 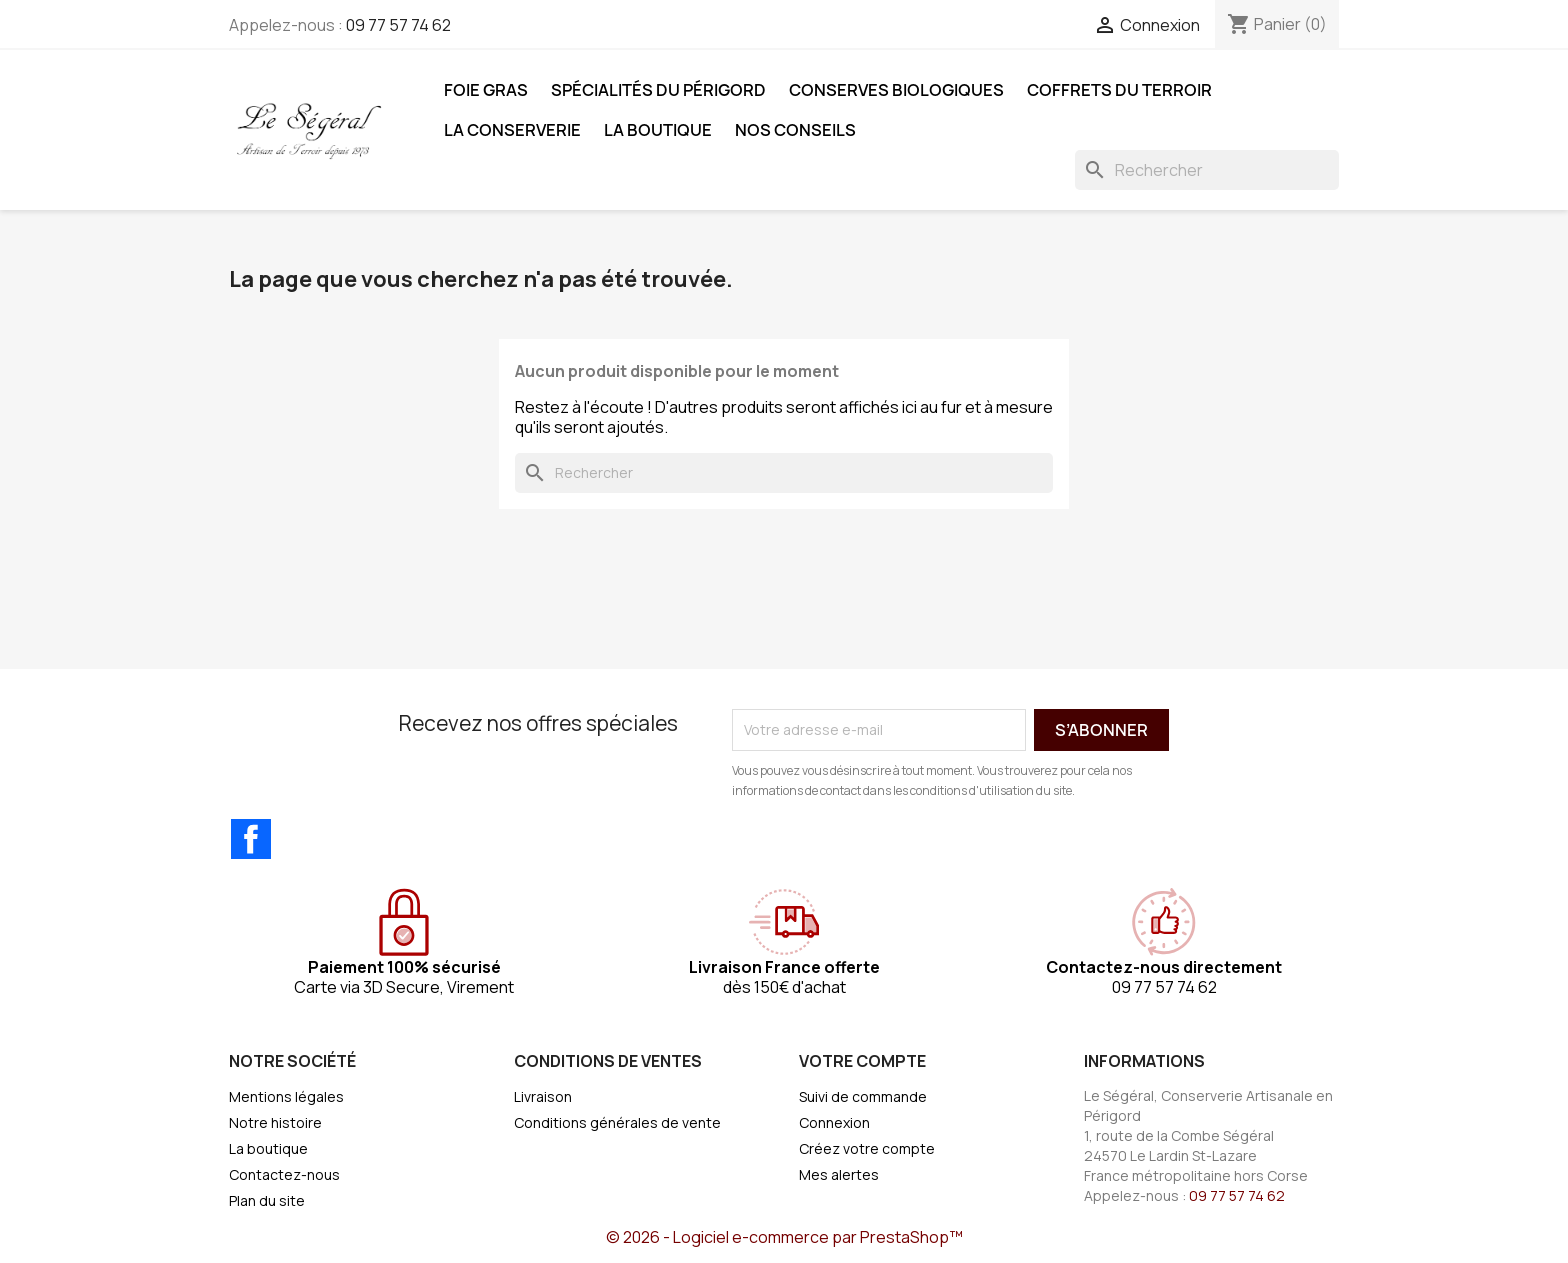 I want to click on 09 77 57 74 62, so click(x=398, y=25).